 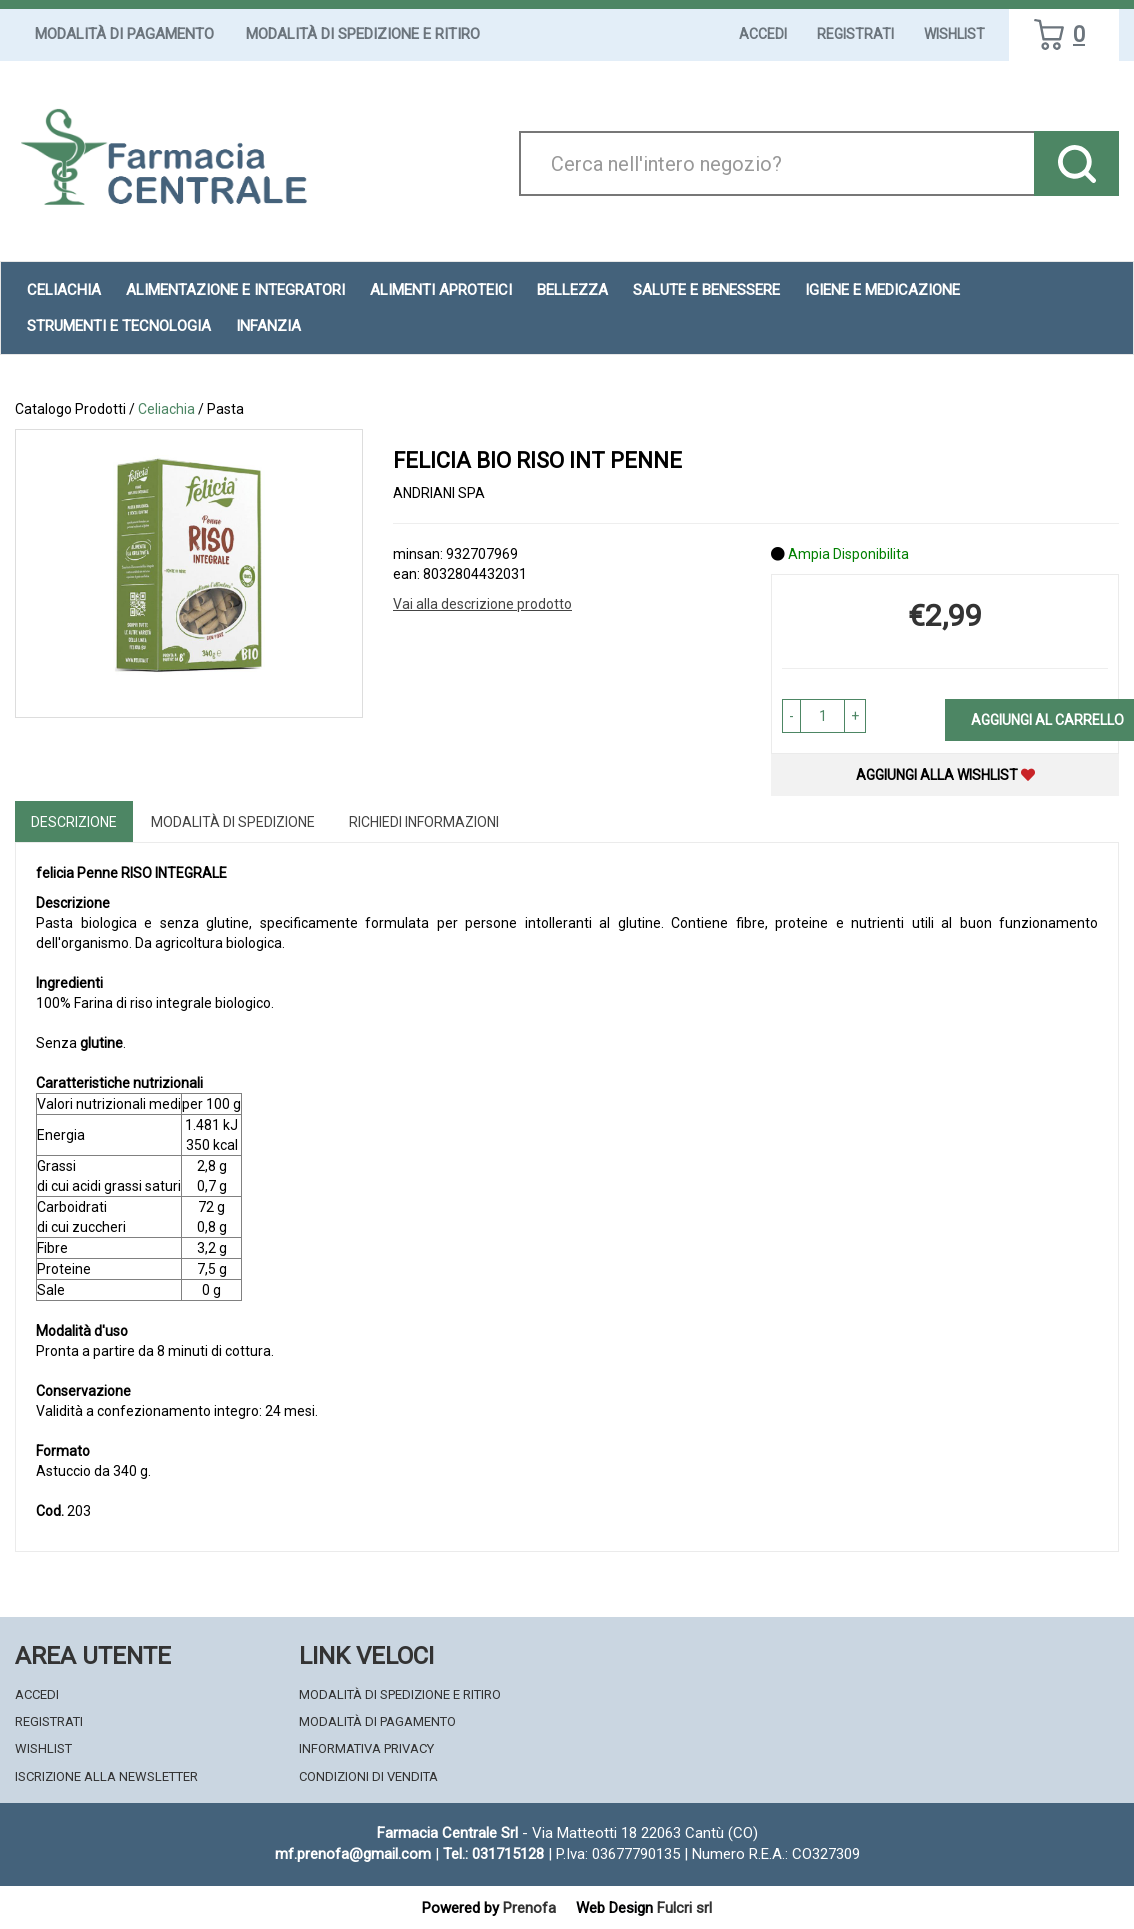 I want to click on Informativa Privacy, so click(x=366, y=1748).